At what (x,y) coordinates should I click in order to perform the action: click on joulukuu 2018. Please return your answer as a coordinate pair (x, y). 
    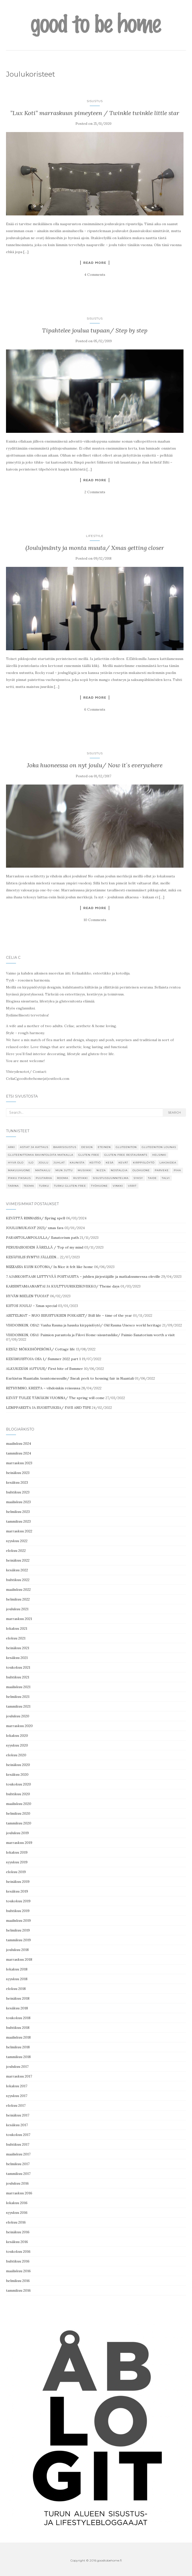
    Looking at the image, I should click on (17, 1949).